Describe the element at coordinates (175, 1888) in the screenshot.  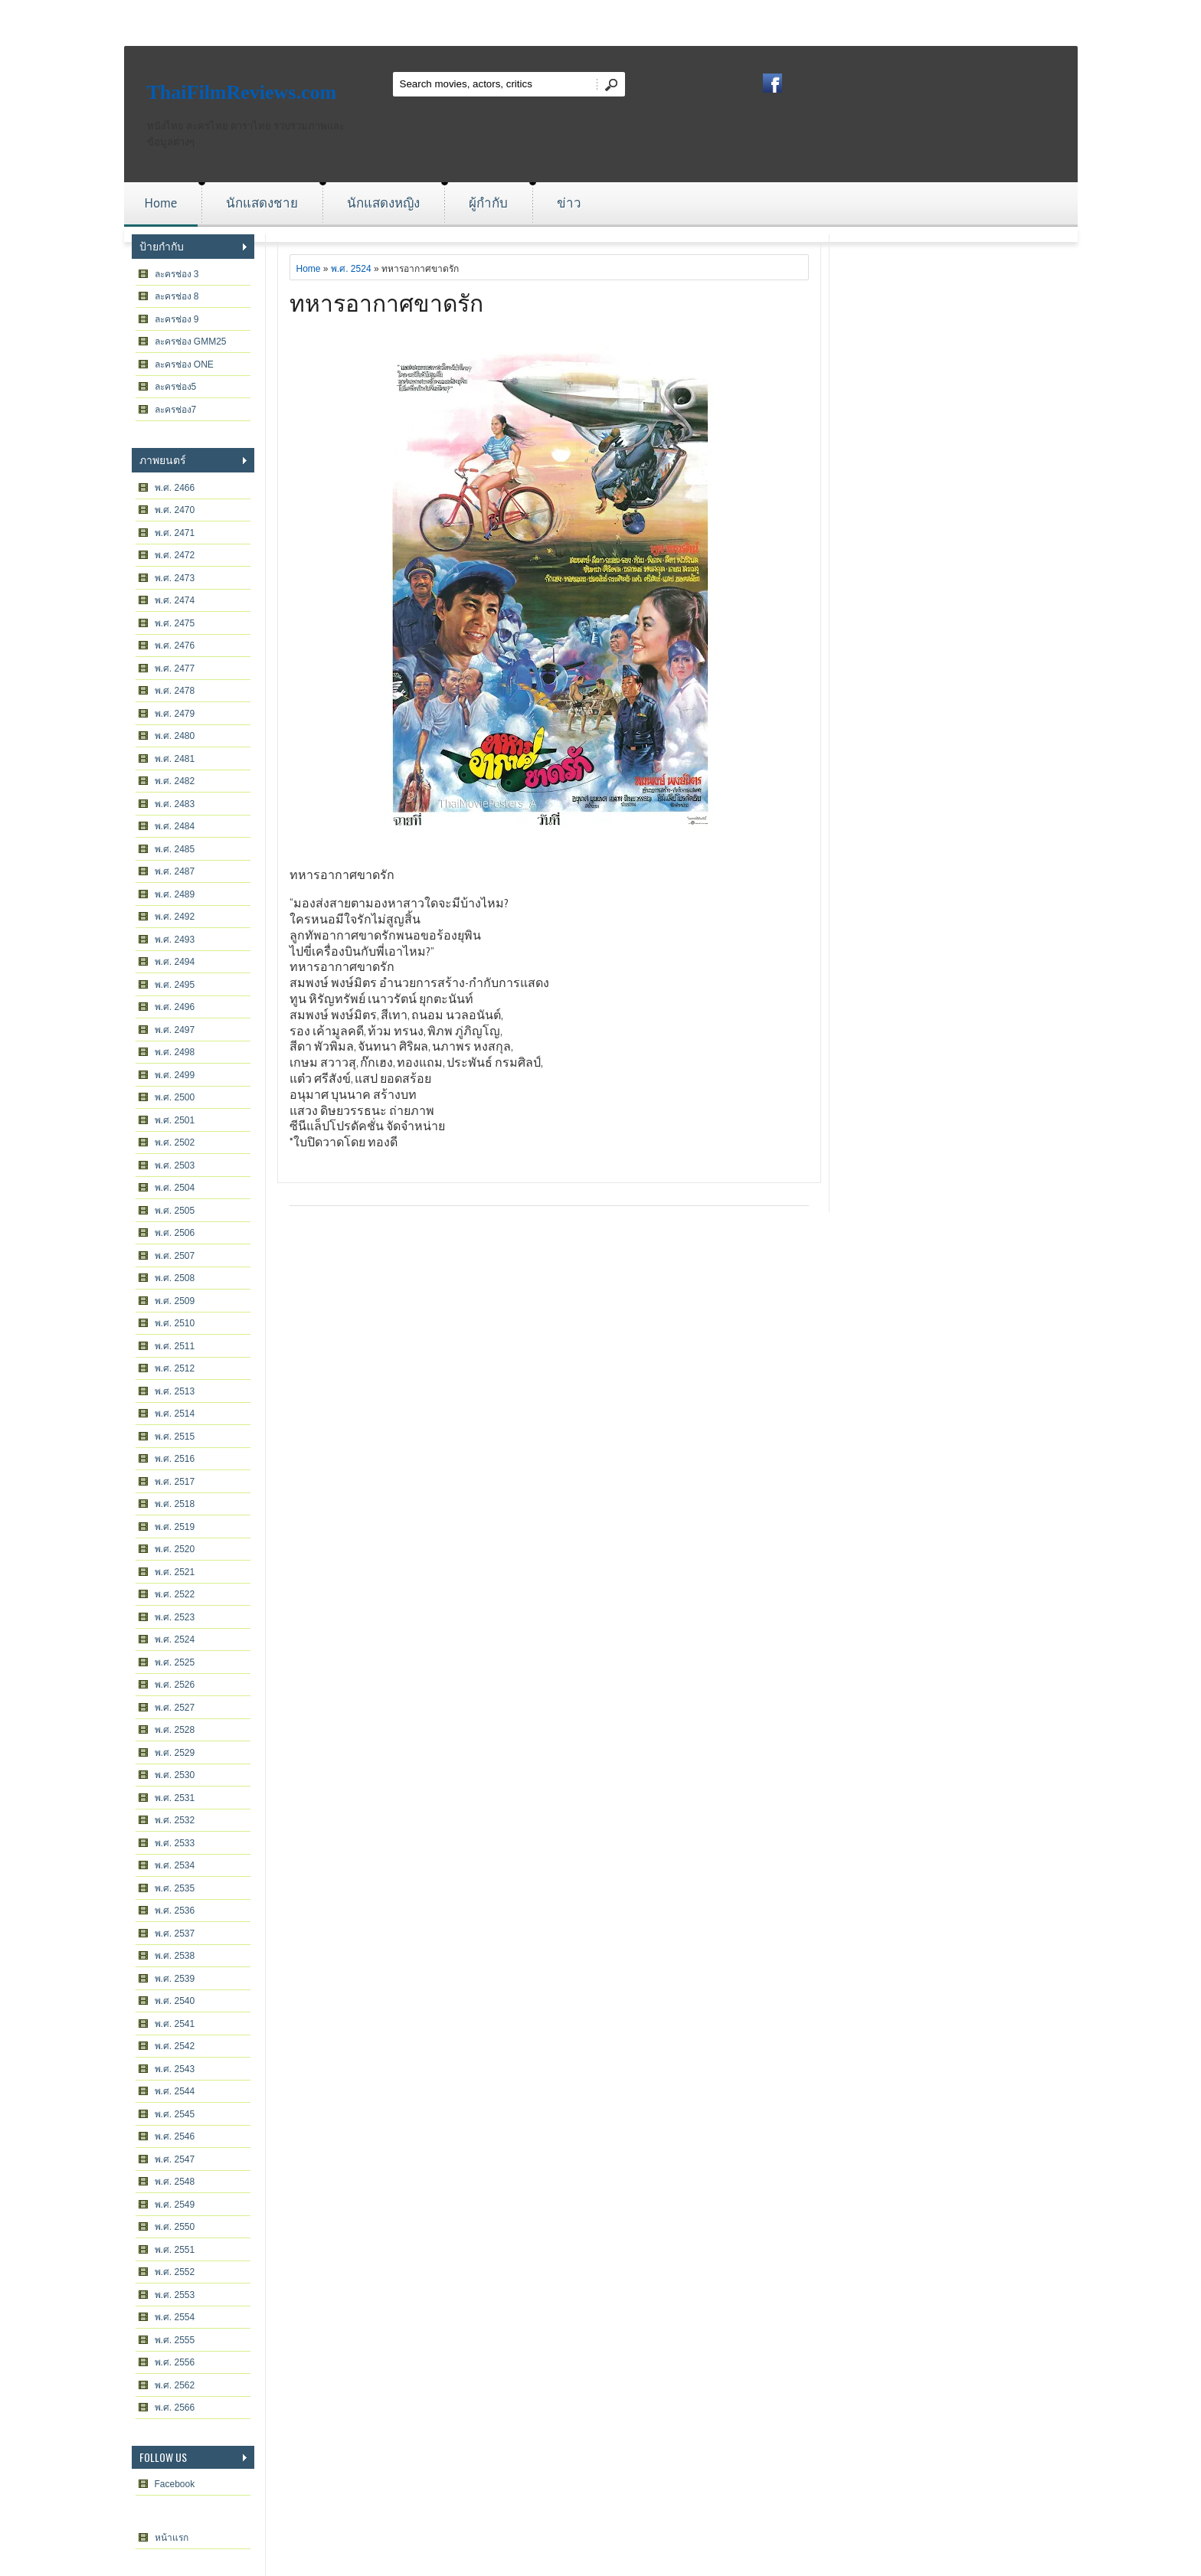
I see `พ.ศ. 2535` at that location.